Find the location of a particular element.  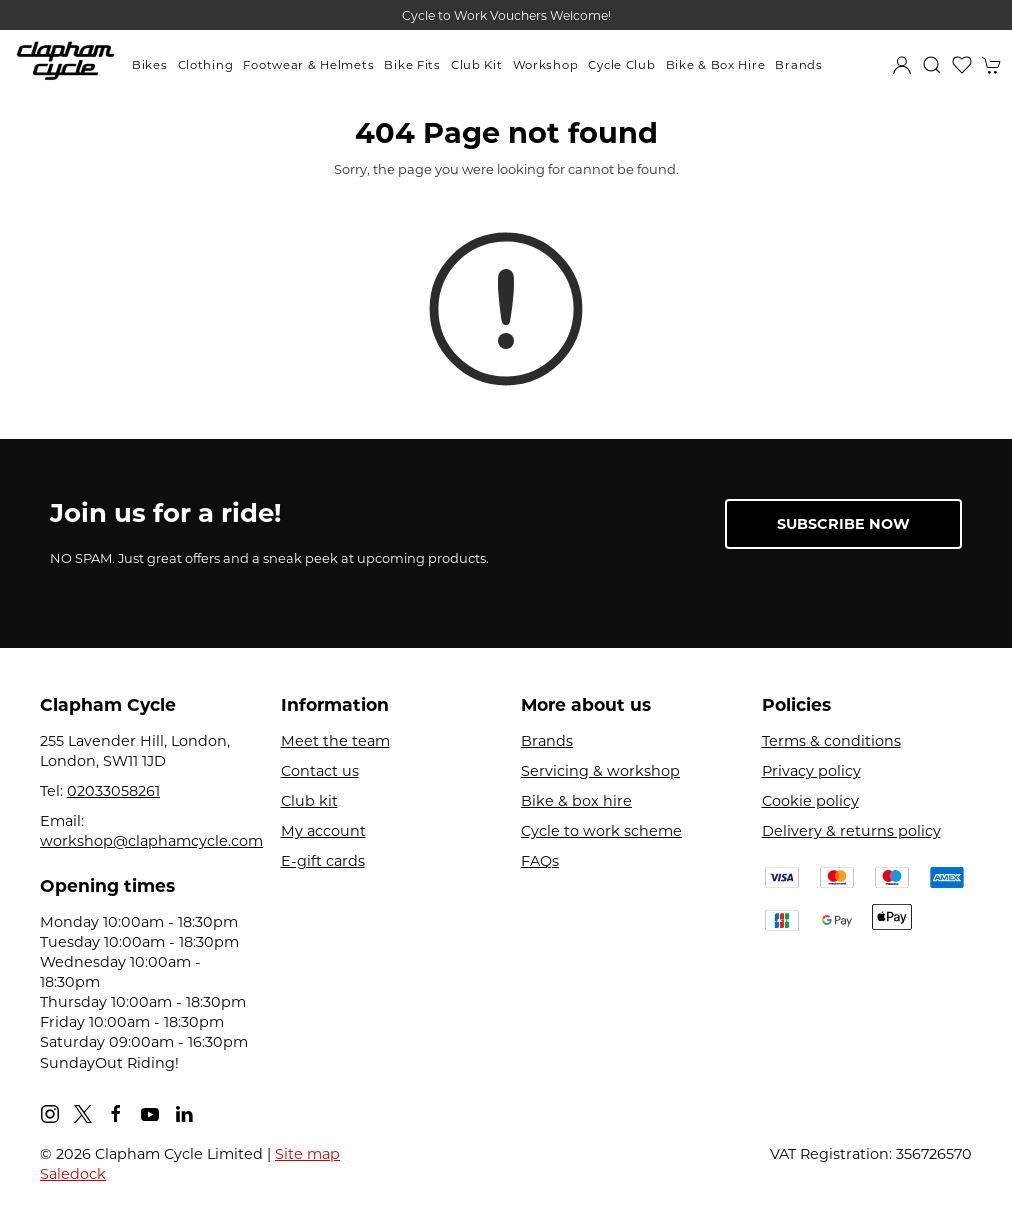

Cycle to Work Vouchers Welcome! is located at coordinates (506, 15).